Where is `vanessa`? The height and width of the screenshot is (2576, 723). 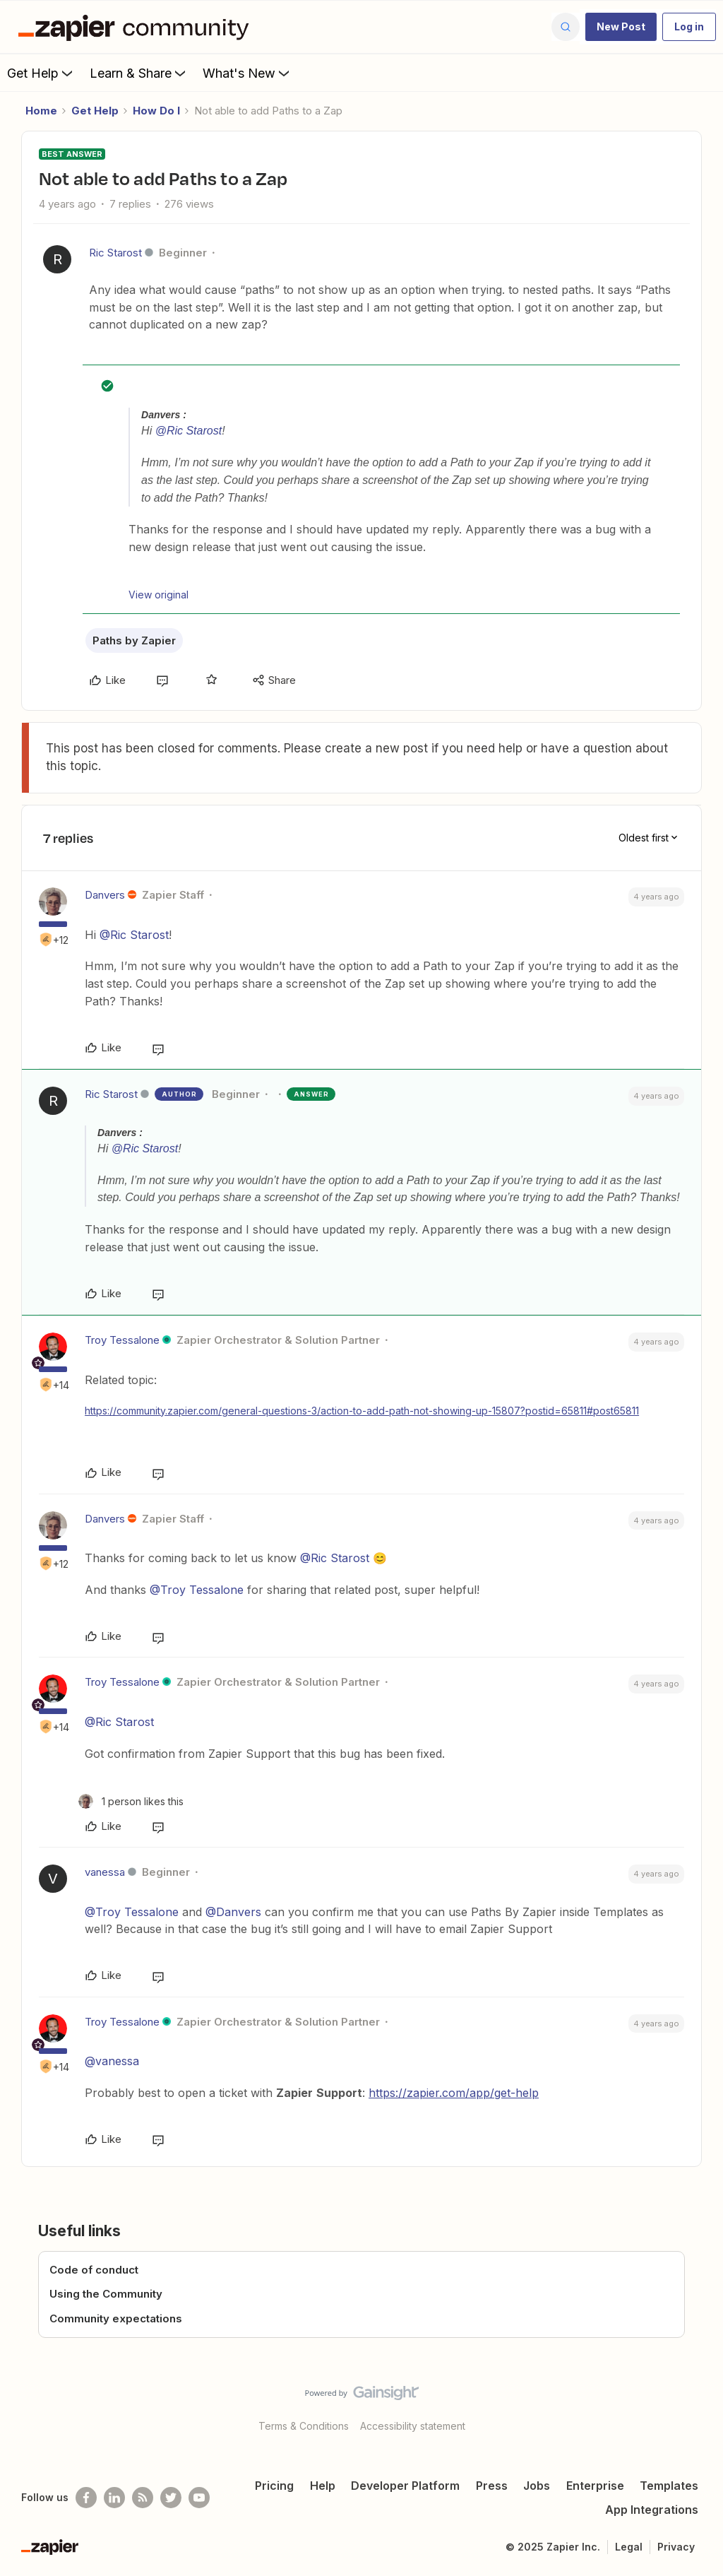
vanessa is located at coordinates (105, 1872).